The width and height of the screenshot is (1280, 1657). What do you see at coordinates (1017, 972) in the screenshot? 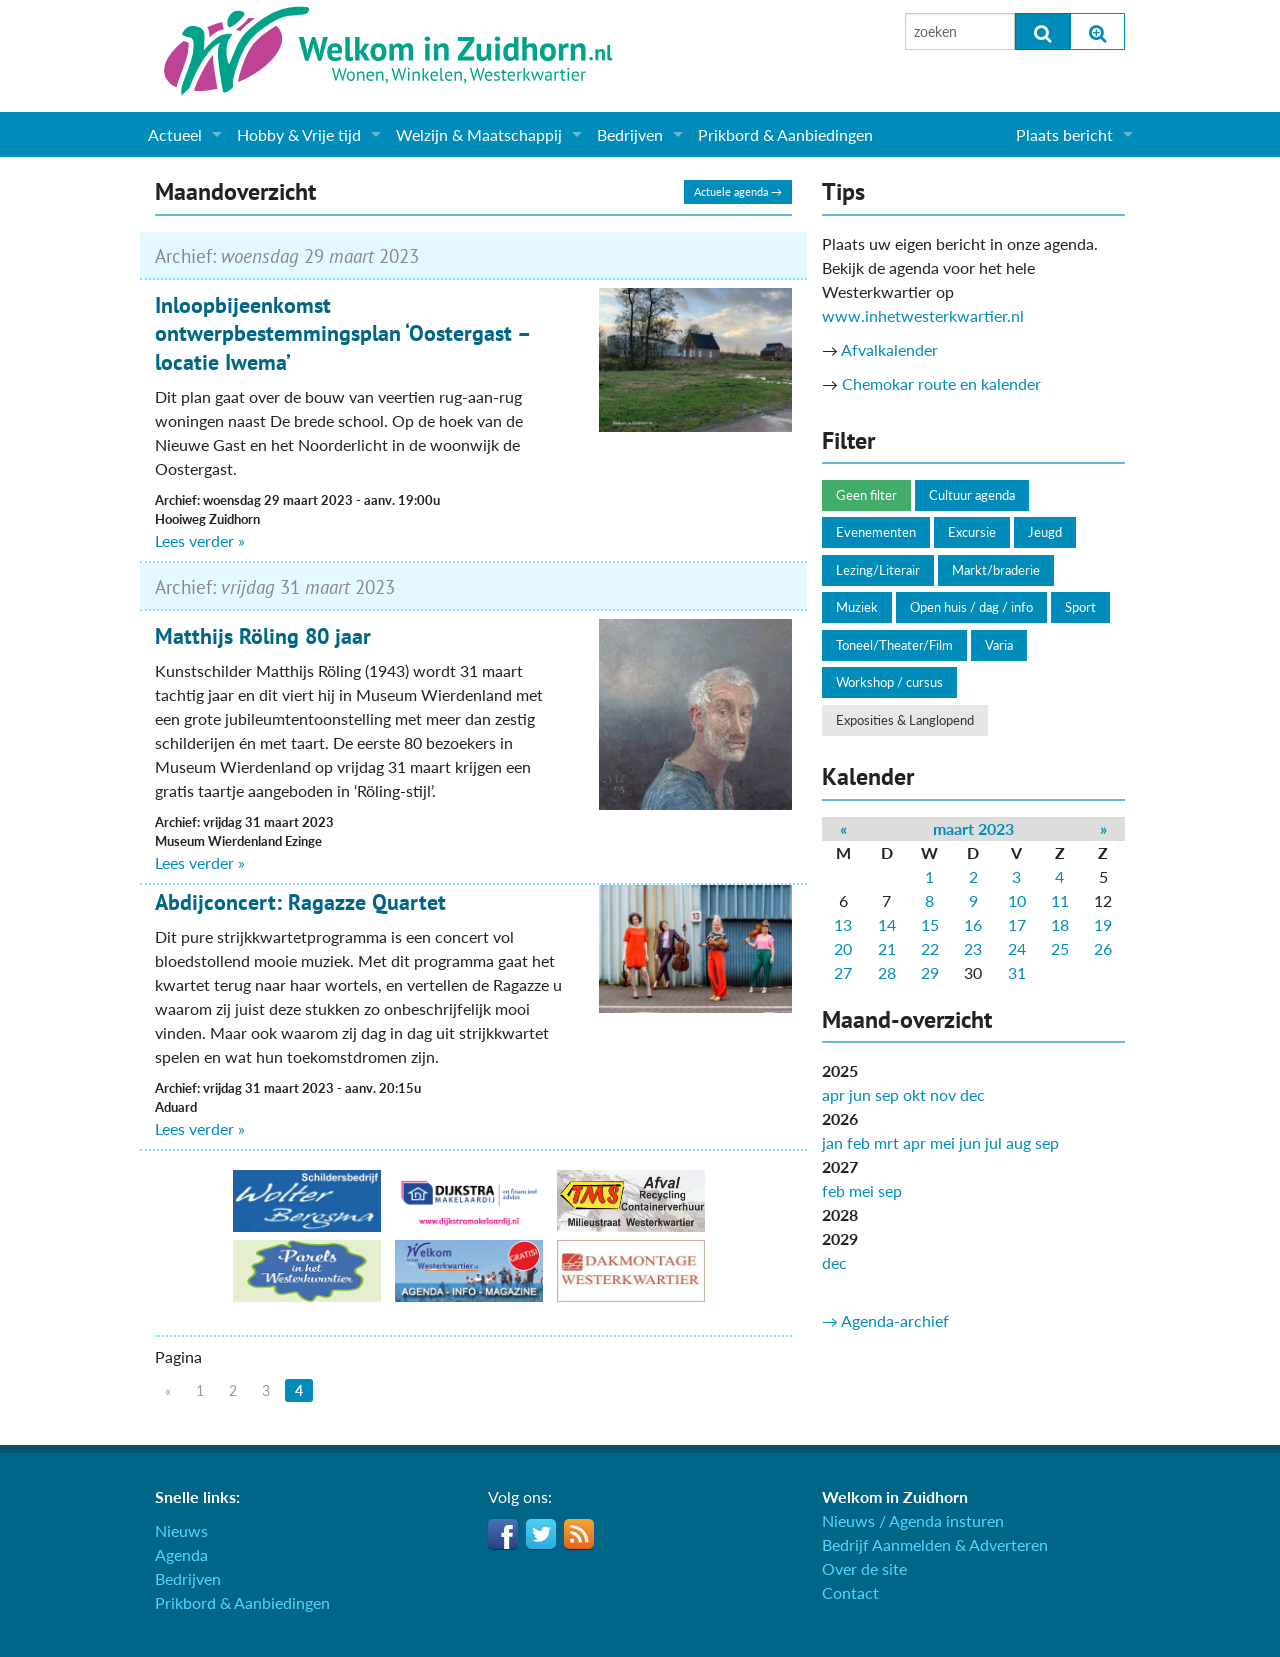
I see `31` at bounding box center [1017, 972].